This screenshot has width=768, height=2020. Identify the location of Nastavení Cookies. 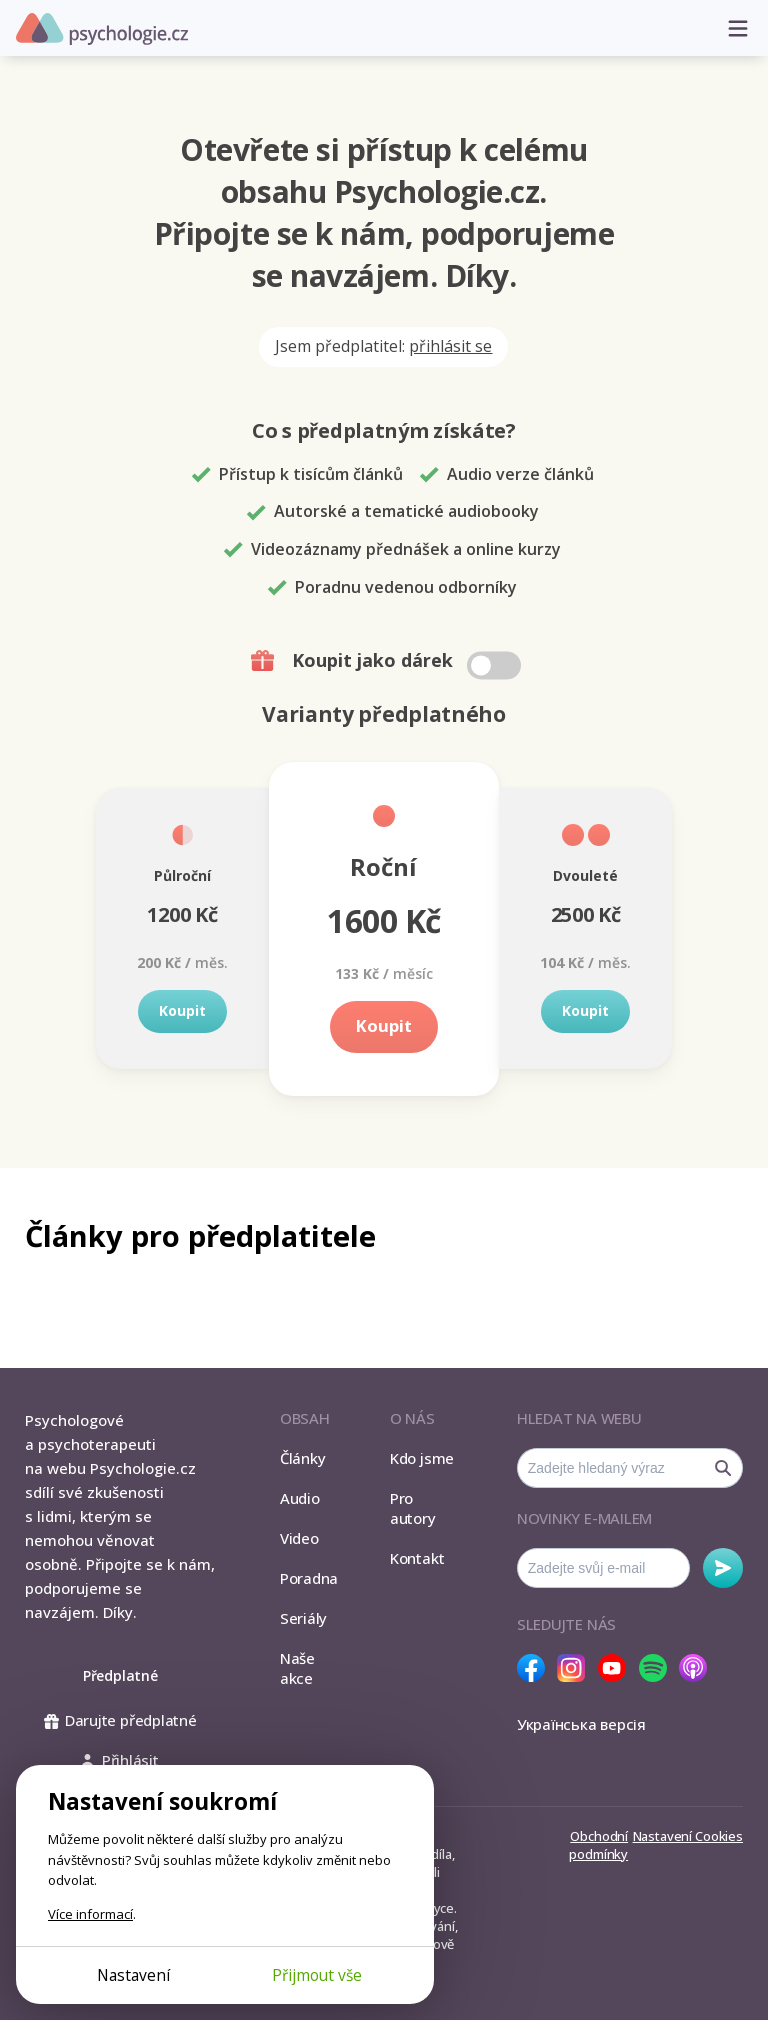
(688, 1836).